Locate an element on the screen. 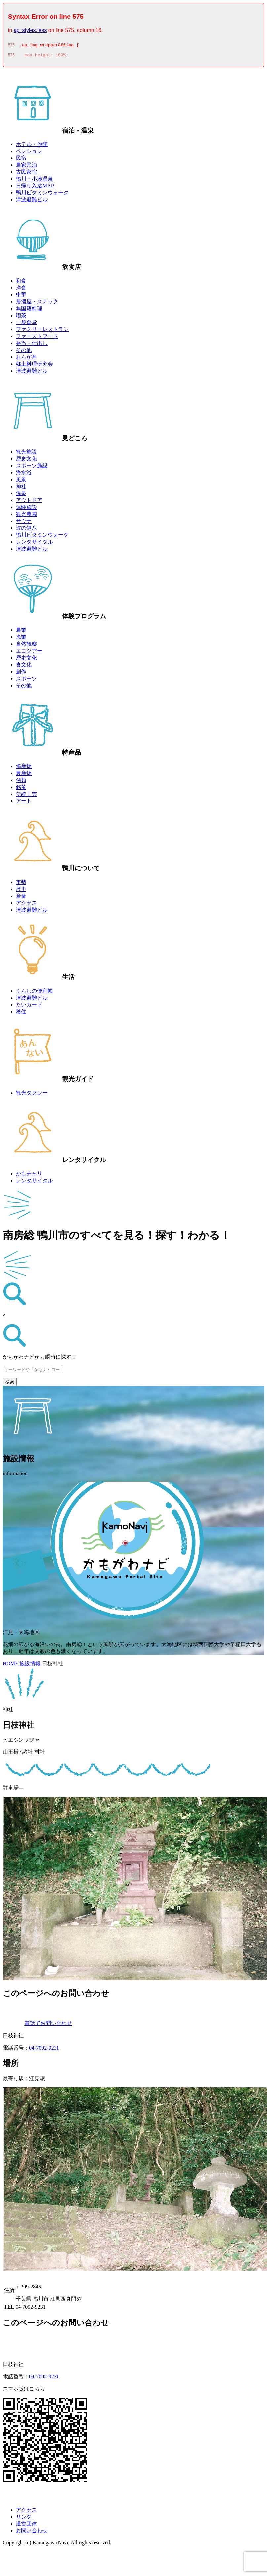  観光農園 is located at coordinates (26, 516).